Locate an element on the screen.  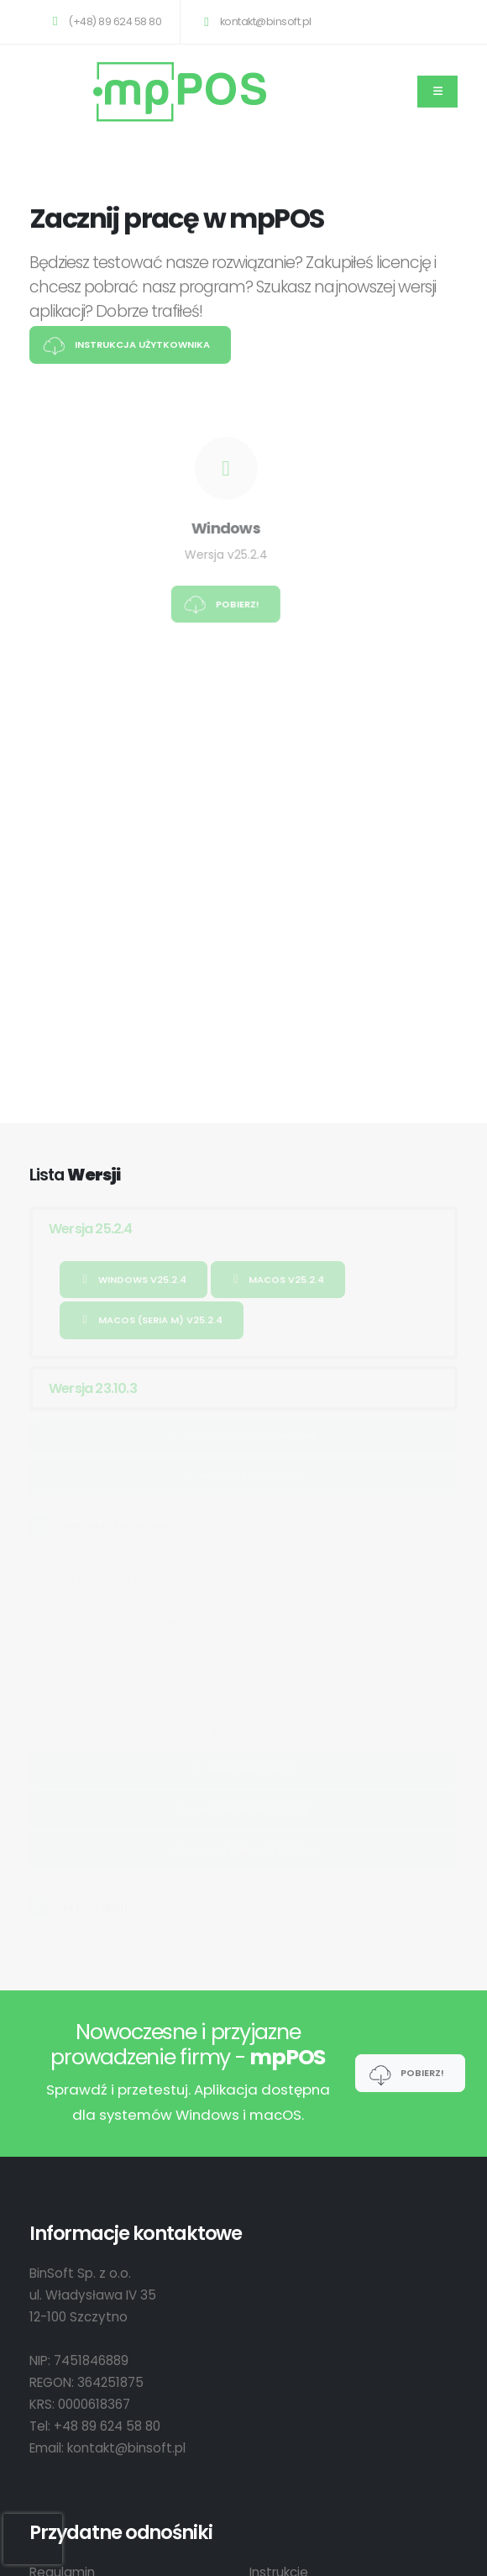
(+48) 89 624 58 80 is located at coordinates (104, 21).